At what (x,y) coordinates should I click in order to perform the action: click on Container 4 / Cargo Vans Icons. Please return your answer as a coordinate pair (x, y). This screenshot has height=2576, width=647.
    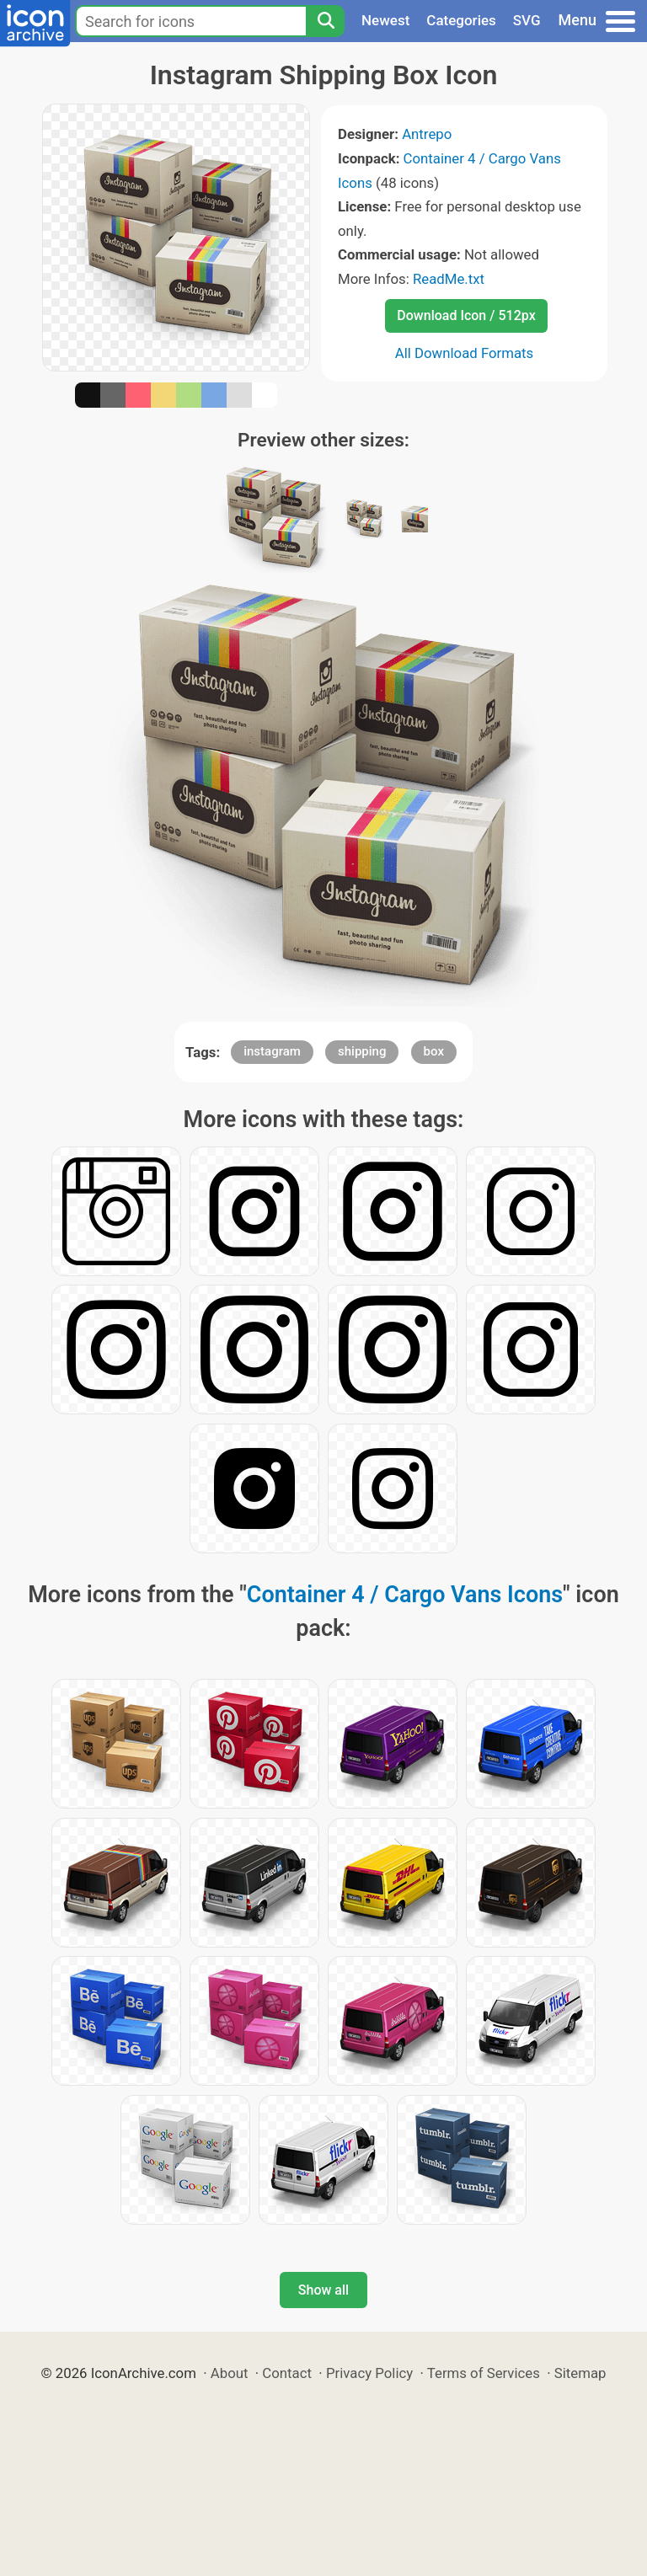
    Looking at the image, I should click on (405, 1594).